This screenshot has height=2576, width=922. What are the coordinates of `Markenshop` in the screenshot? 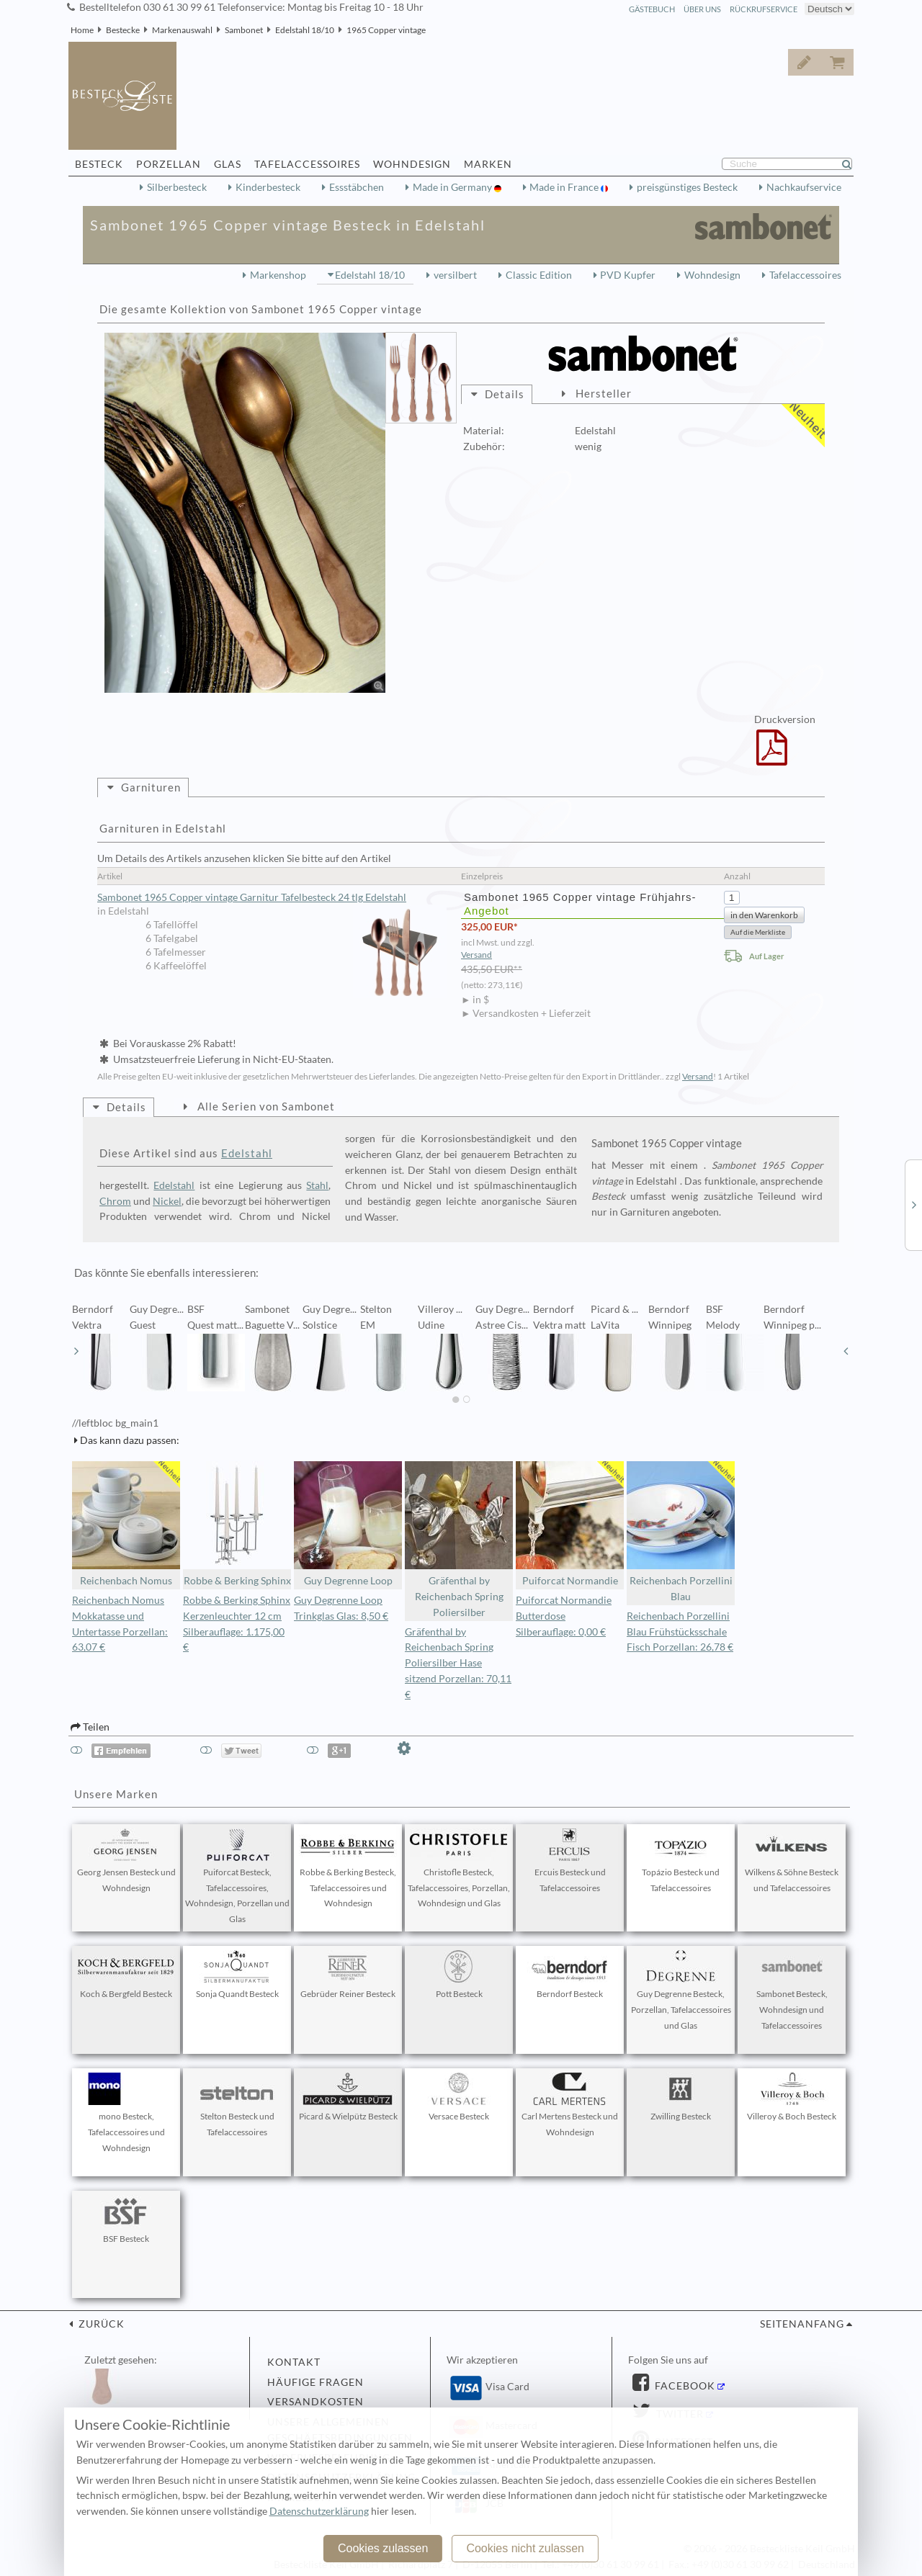 It's located at (278, 275).